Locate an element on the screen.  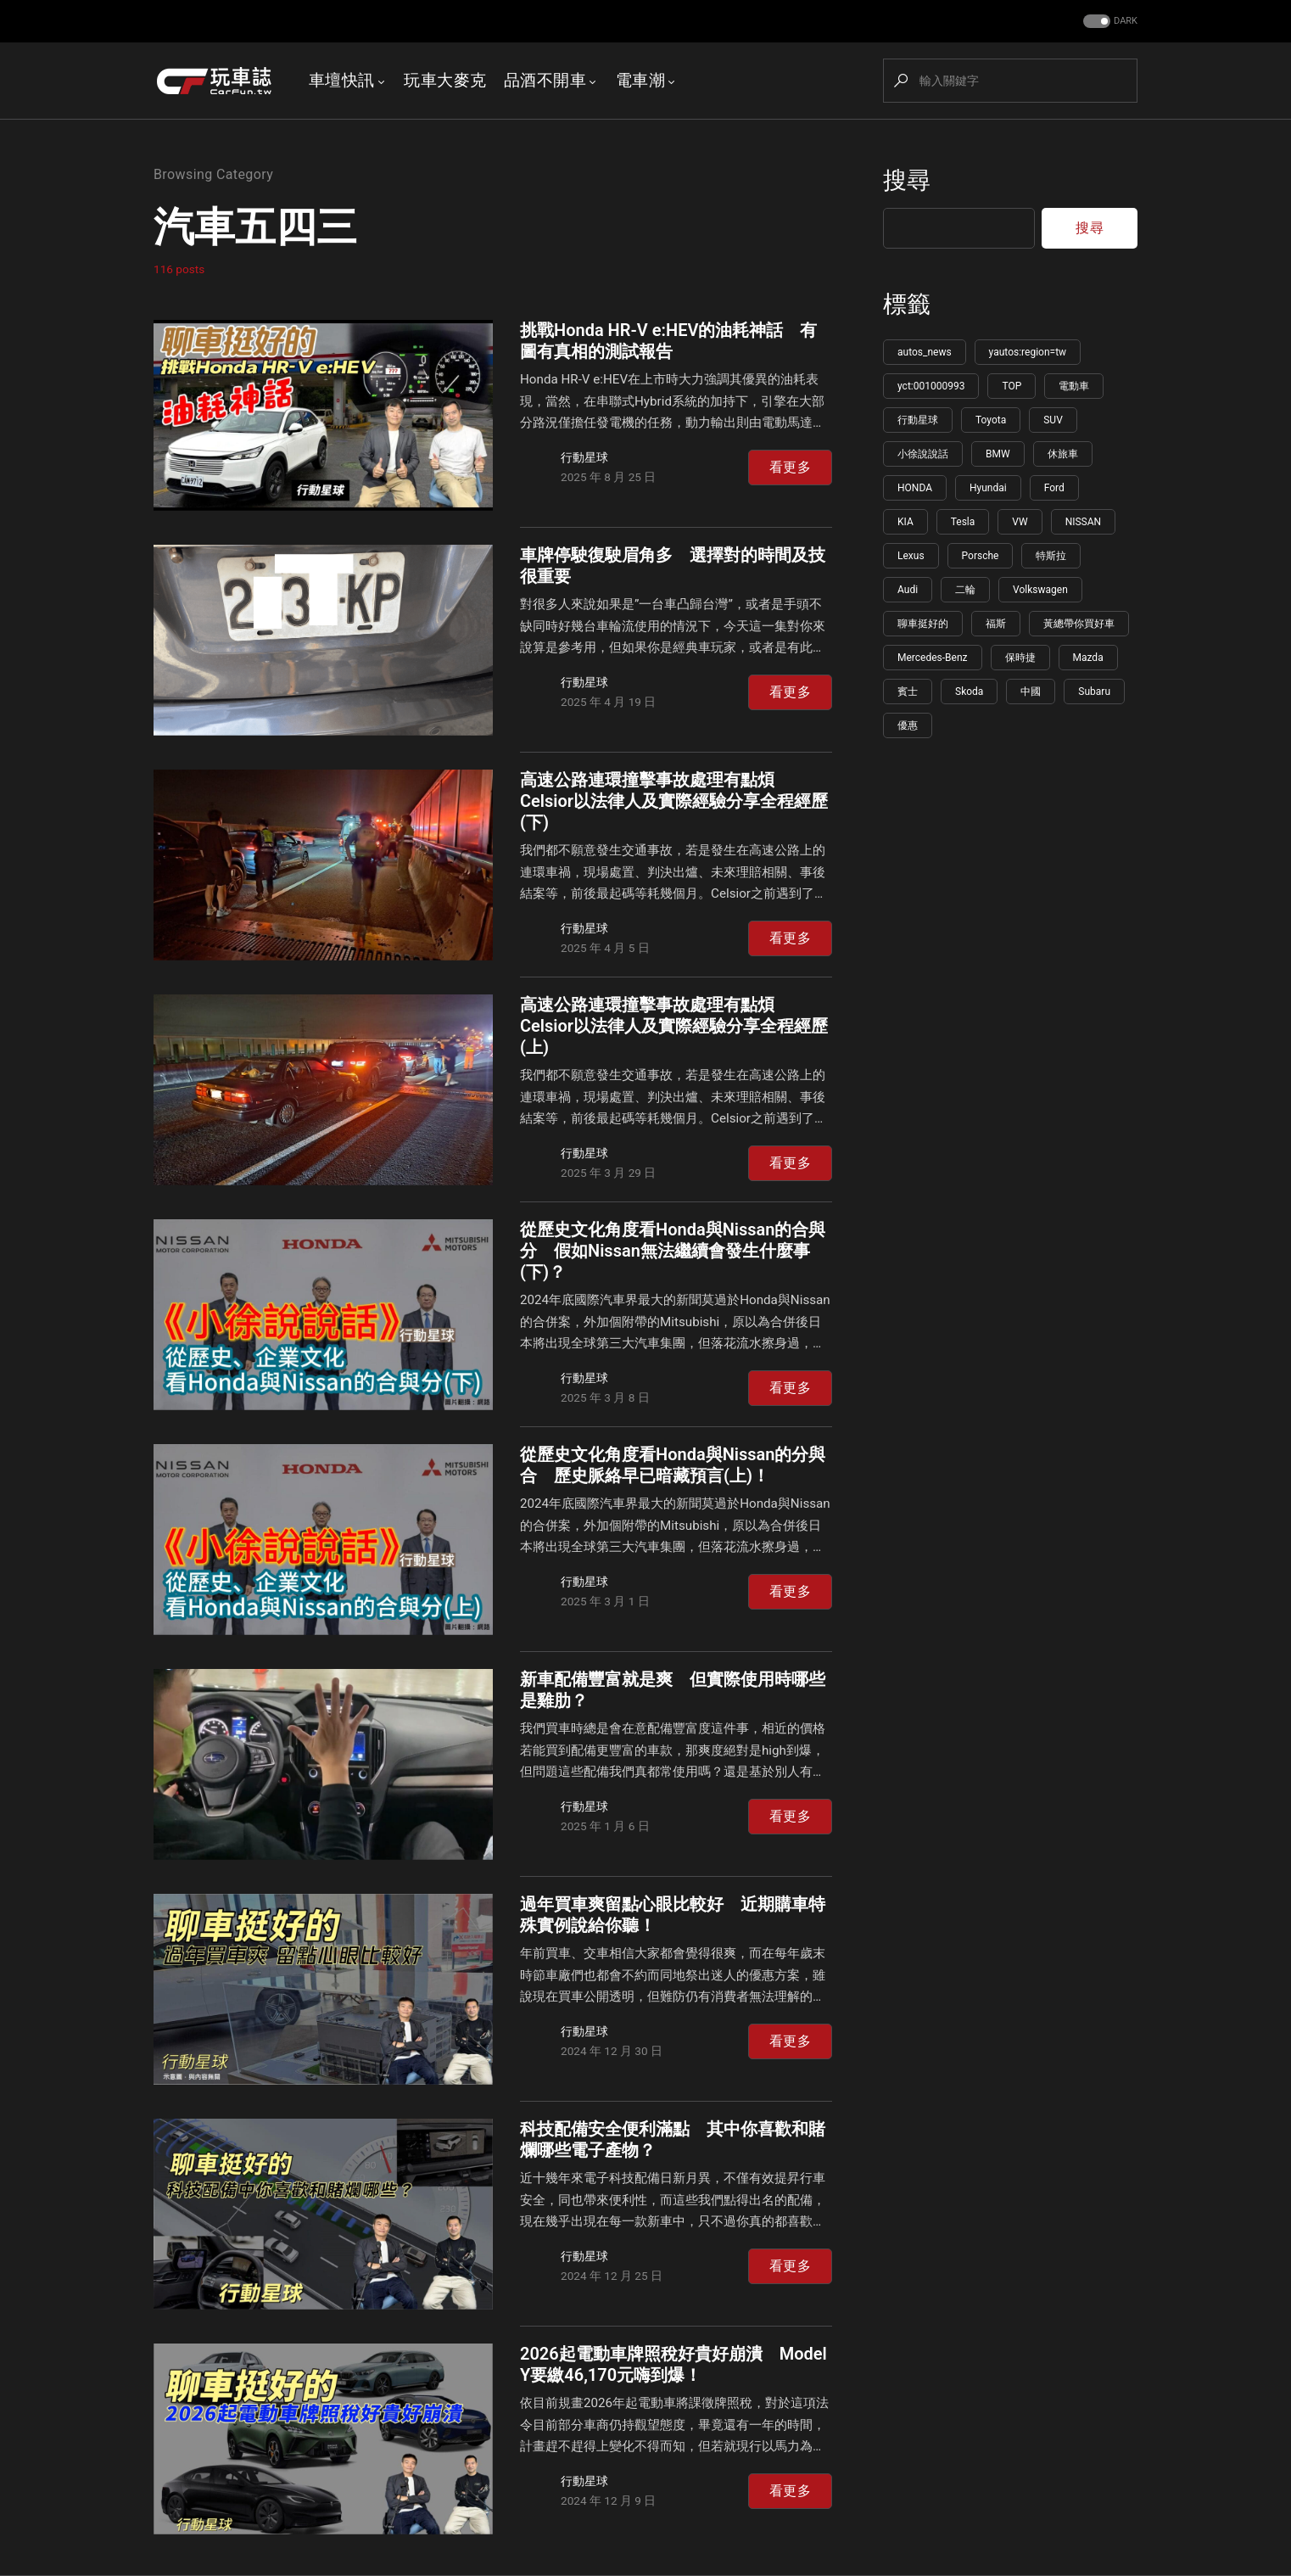
KIA [KIA (154 個項目)] is located at coordinates (905, 522).